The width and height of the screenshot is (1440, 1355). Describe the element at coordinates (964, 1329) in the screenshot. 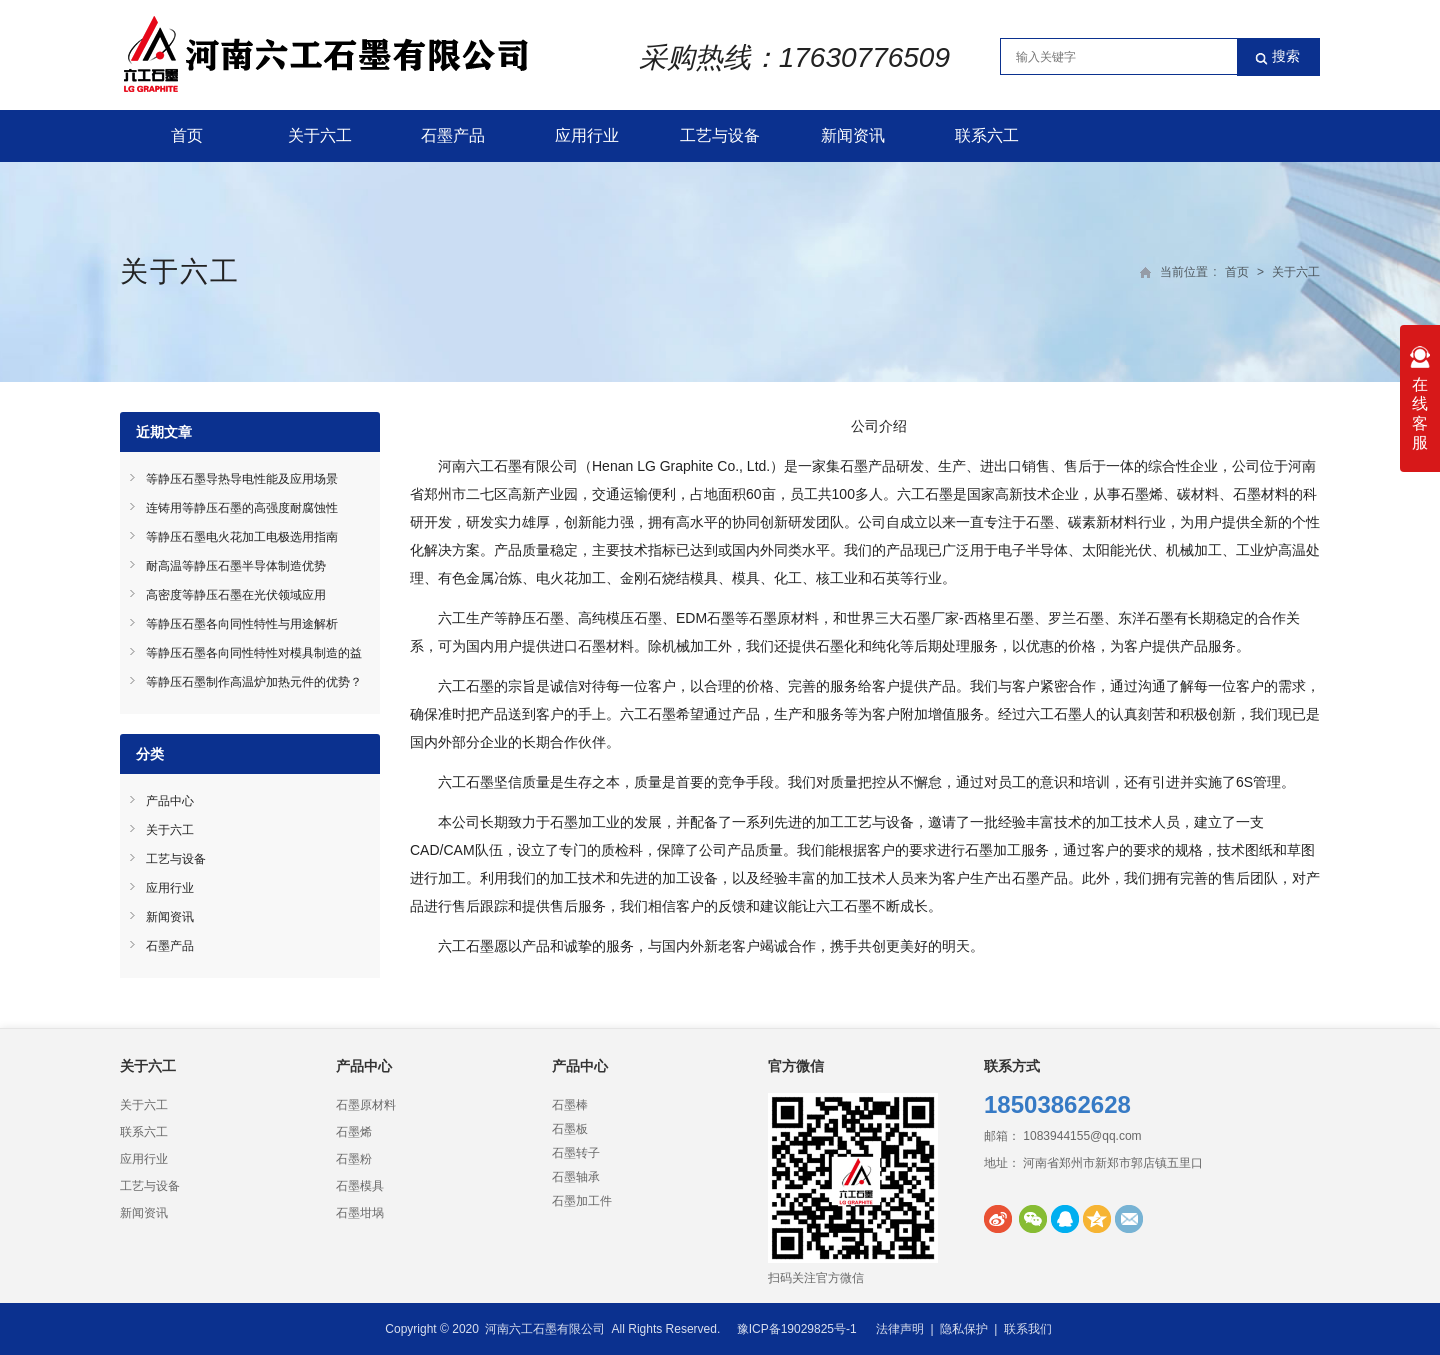

I see `隐私保护` at that location.